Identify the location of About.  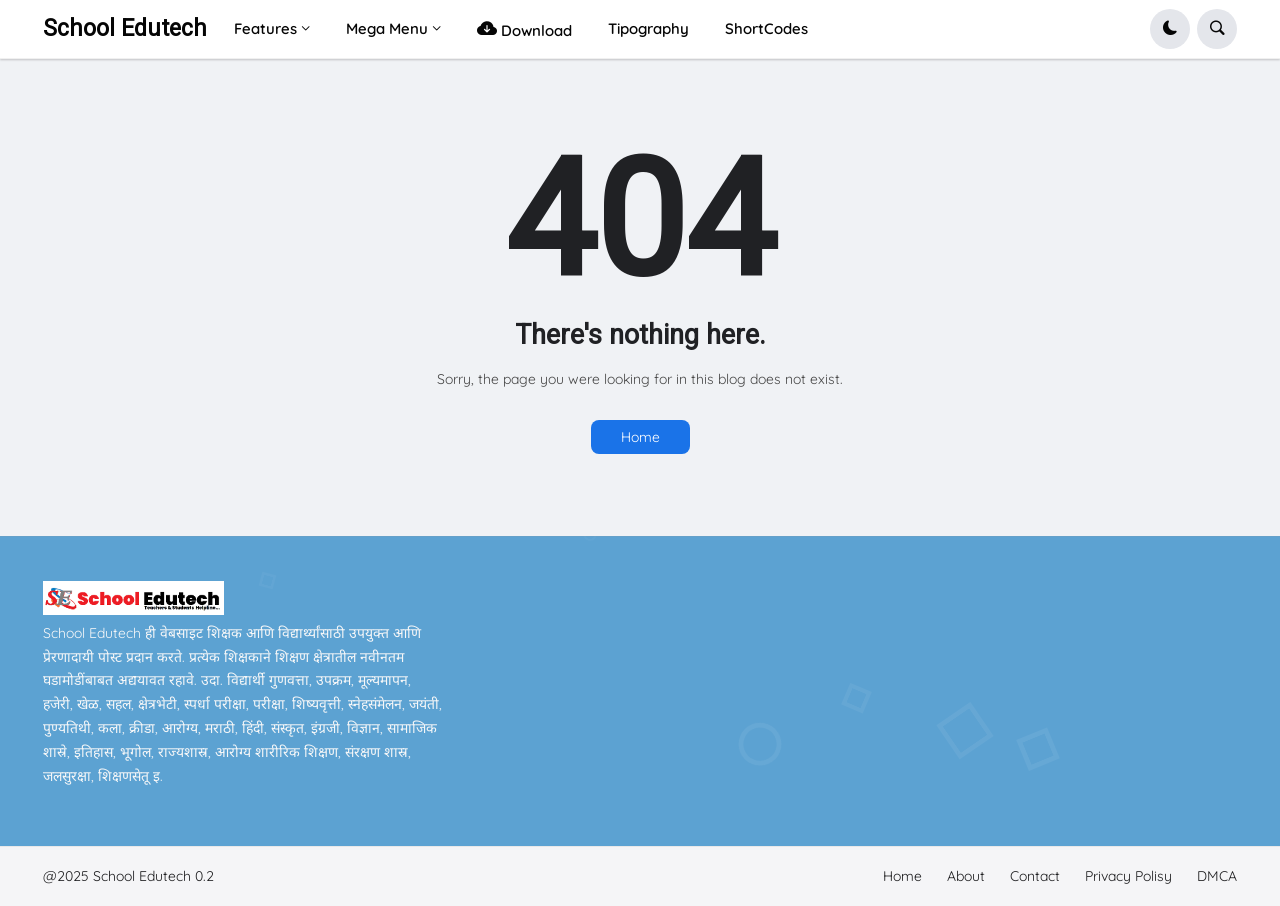
(966, 876).